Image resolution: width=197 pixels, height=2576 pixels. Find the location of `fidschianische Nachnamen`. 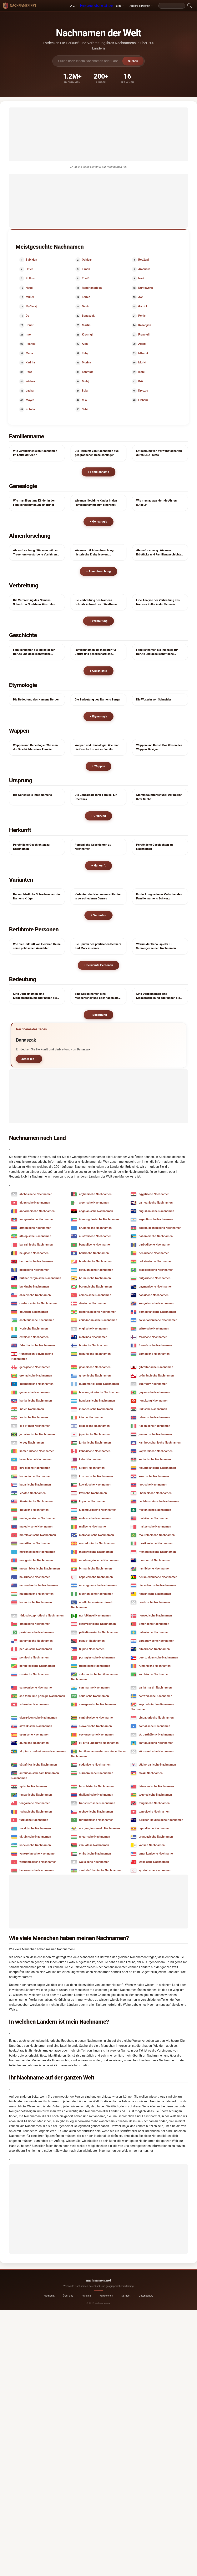

fidschianische Nachnamen is located at coordinates (37, 1345).